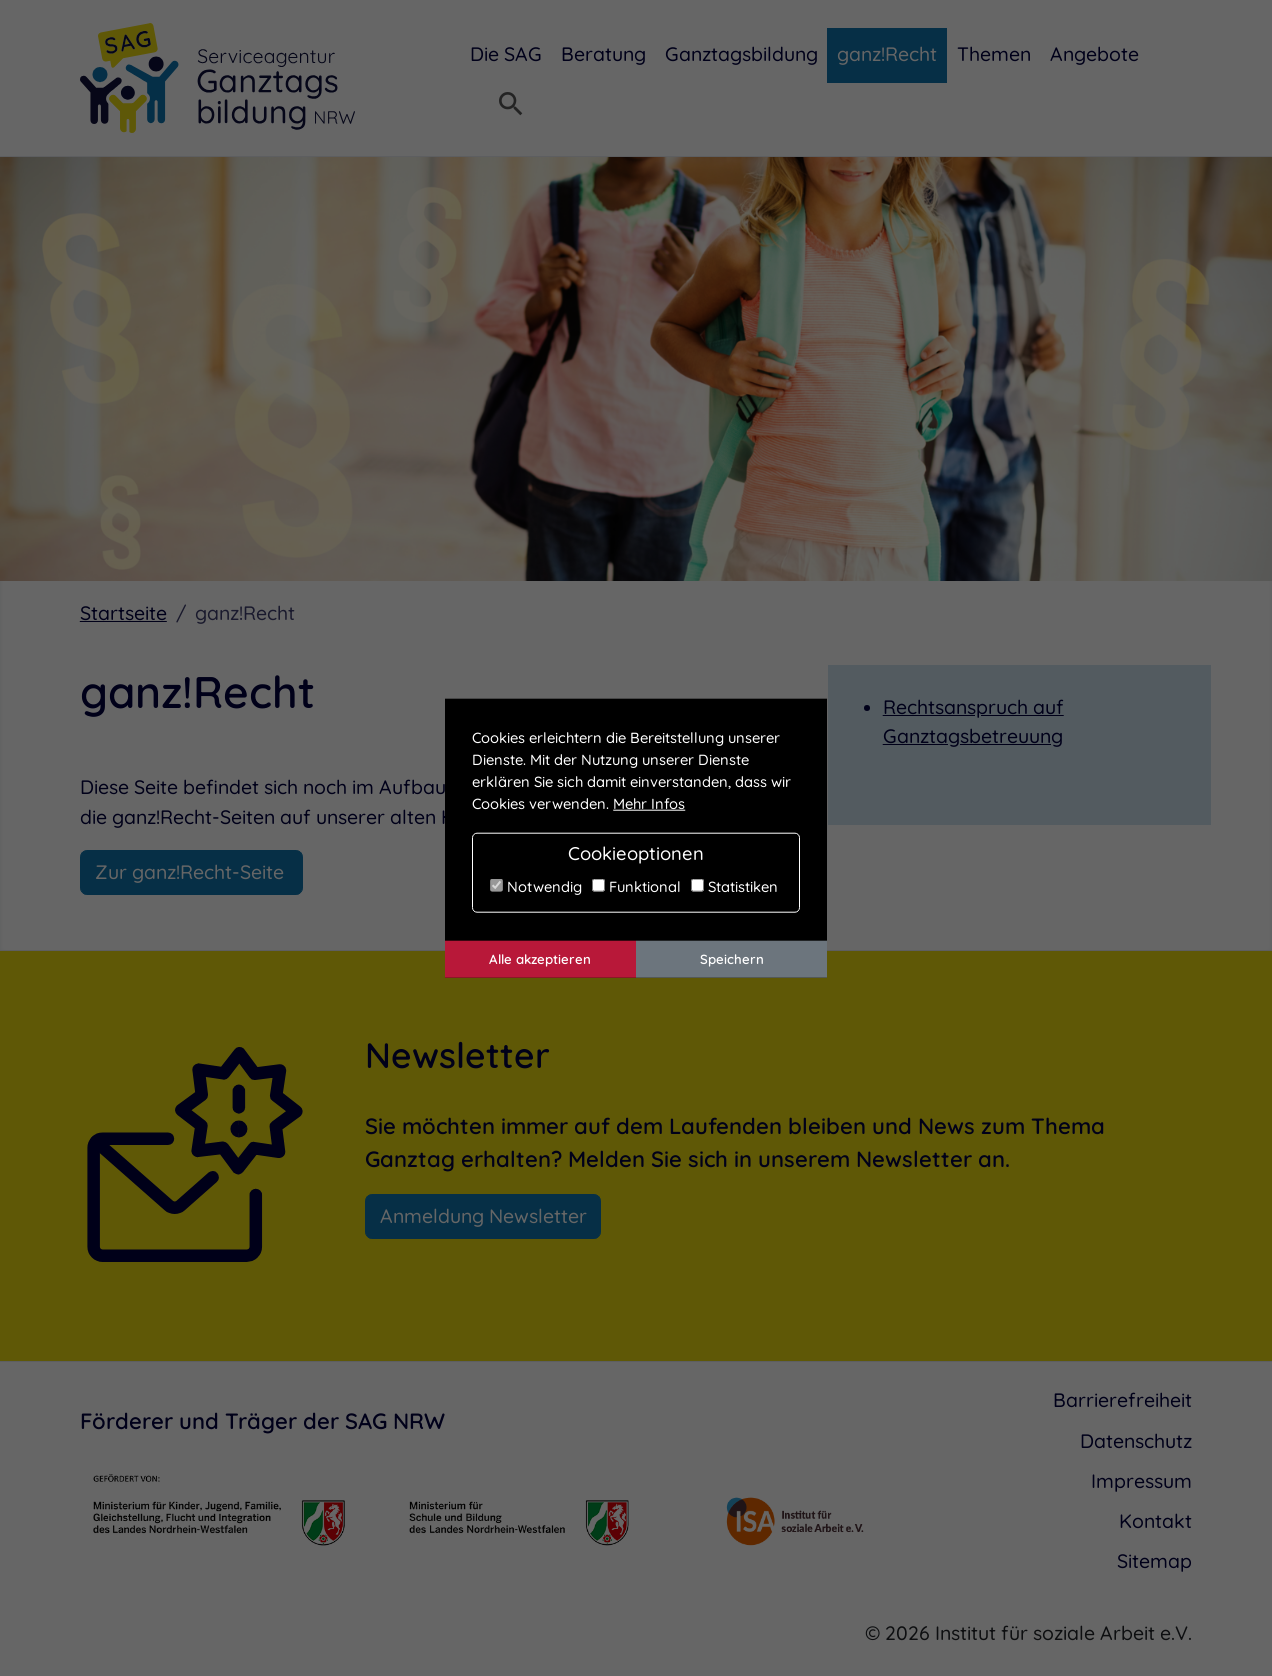 The image size is (1272, 1676). What do you see at coordinates (536, 886) in the screenshot?
I see `Notwendig` at bounding box center [536, 886].